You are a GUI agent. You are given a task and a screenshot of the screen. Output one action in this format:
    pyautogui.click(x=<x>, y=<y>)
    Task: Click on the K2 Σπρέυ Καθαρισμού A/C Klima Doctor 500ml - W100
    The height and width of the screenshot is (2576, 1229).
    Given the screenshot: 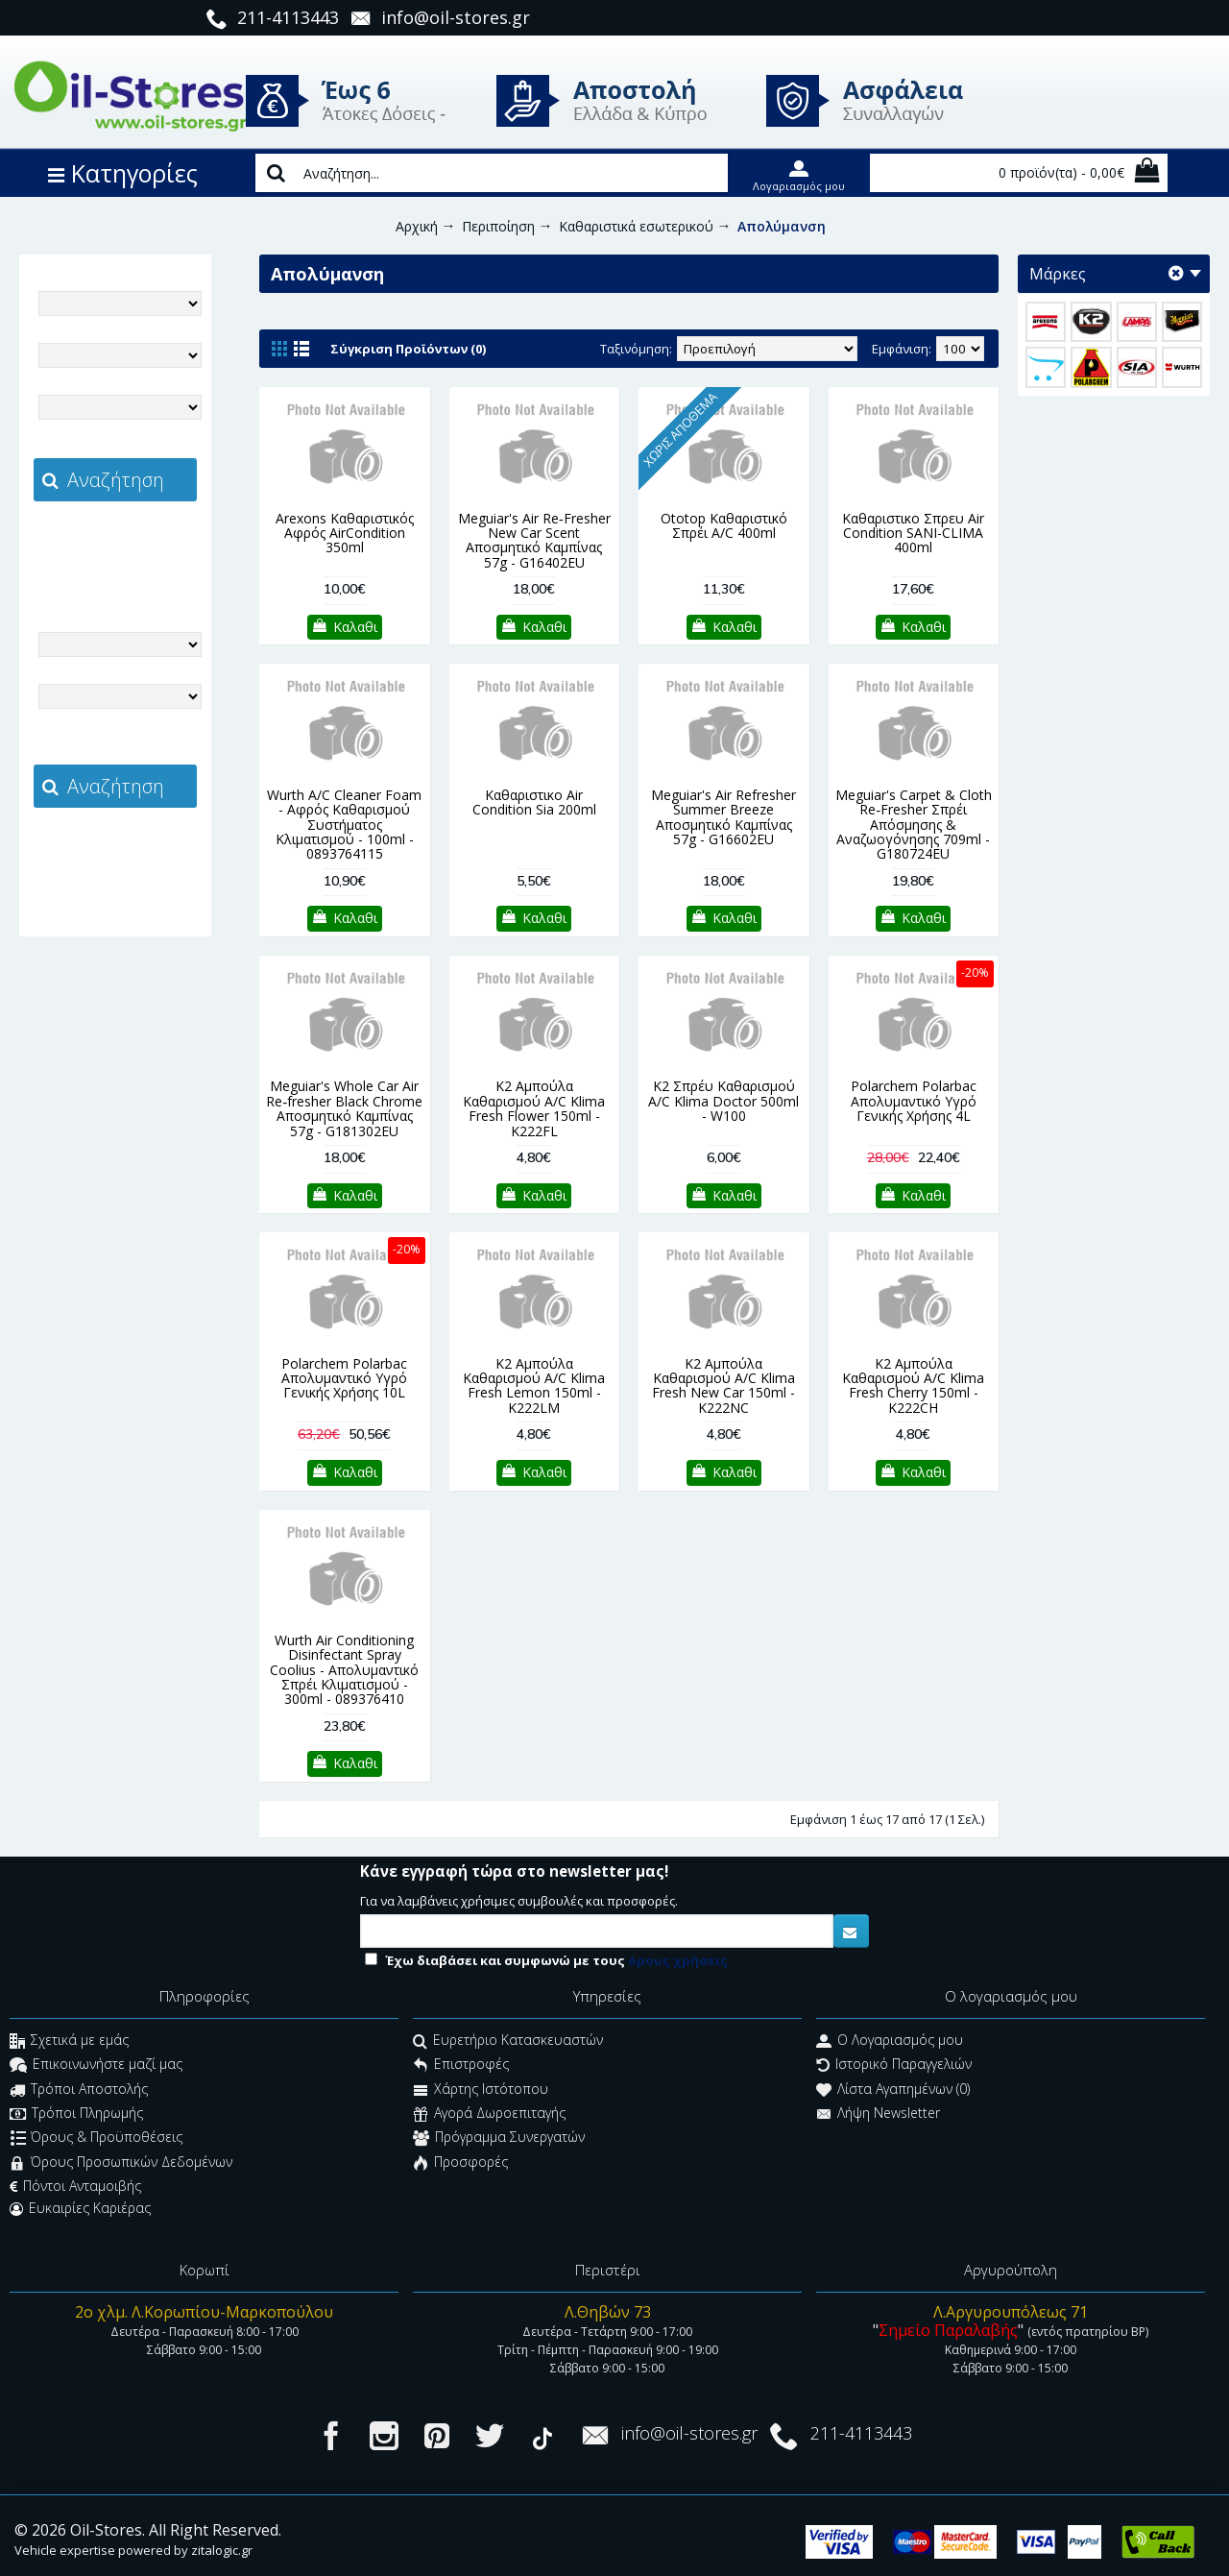 What is the action you would take?
    pyautogui.click(x=723, y=1101)
    